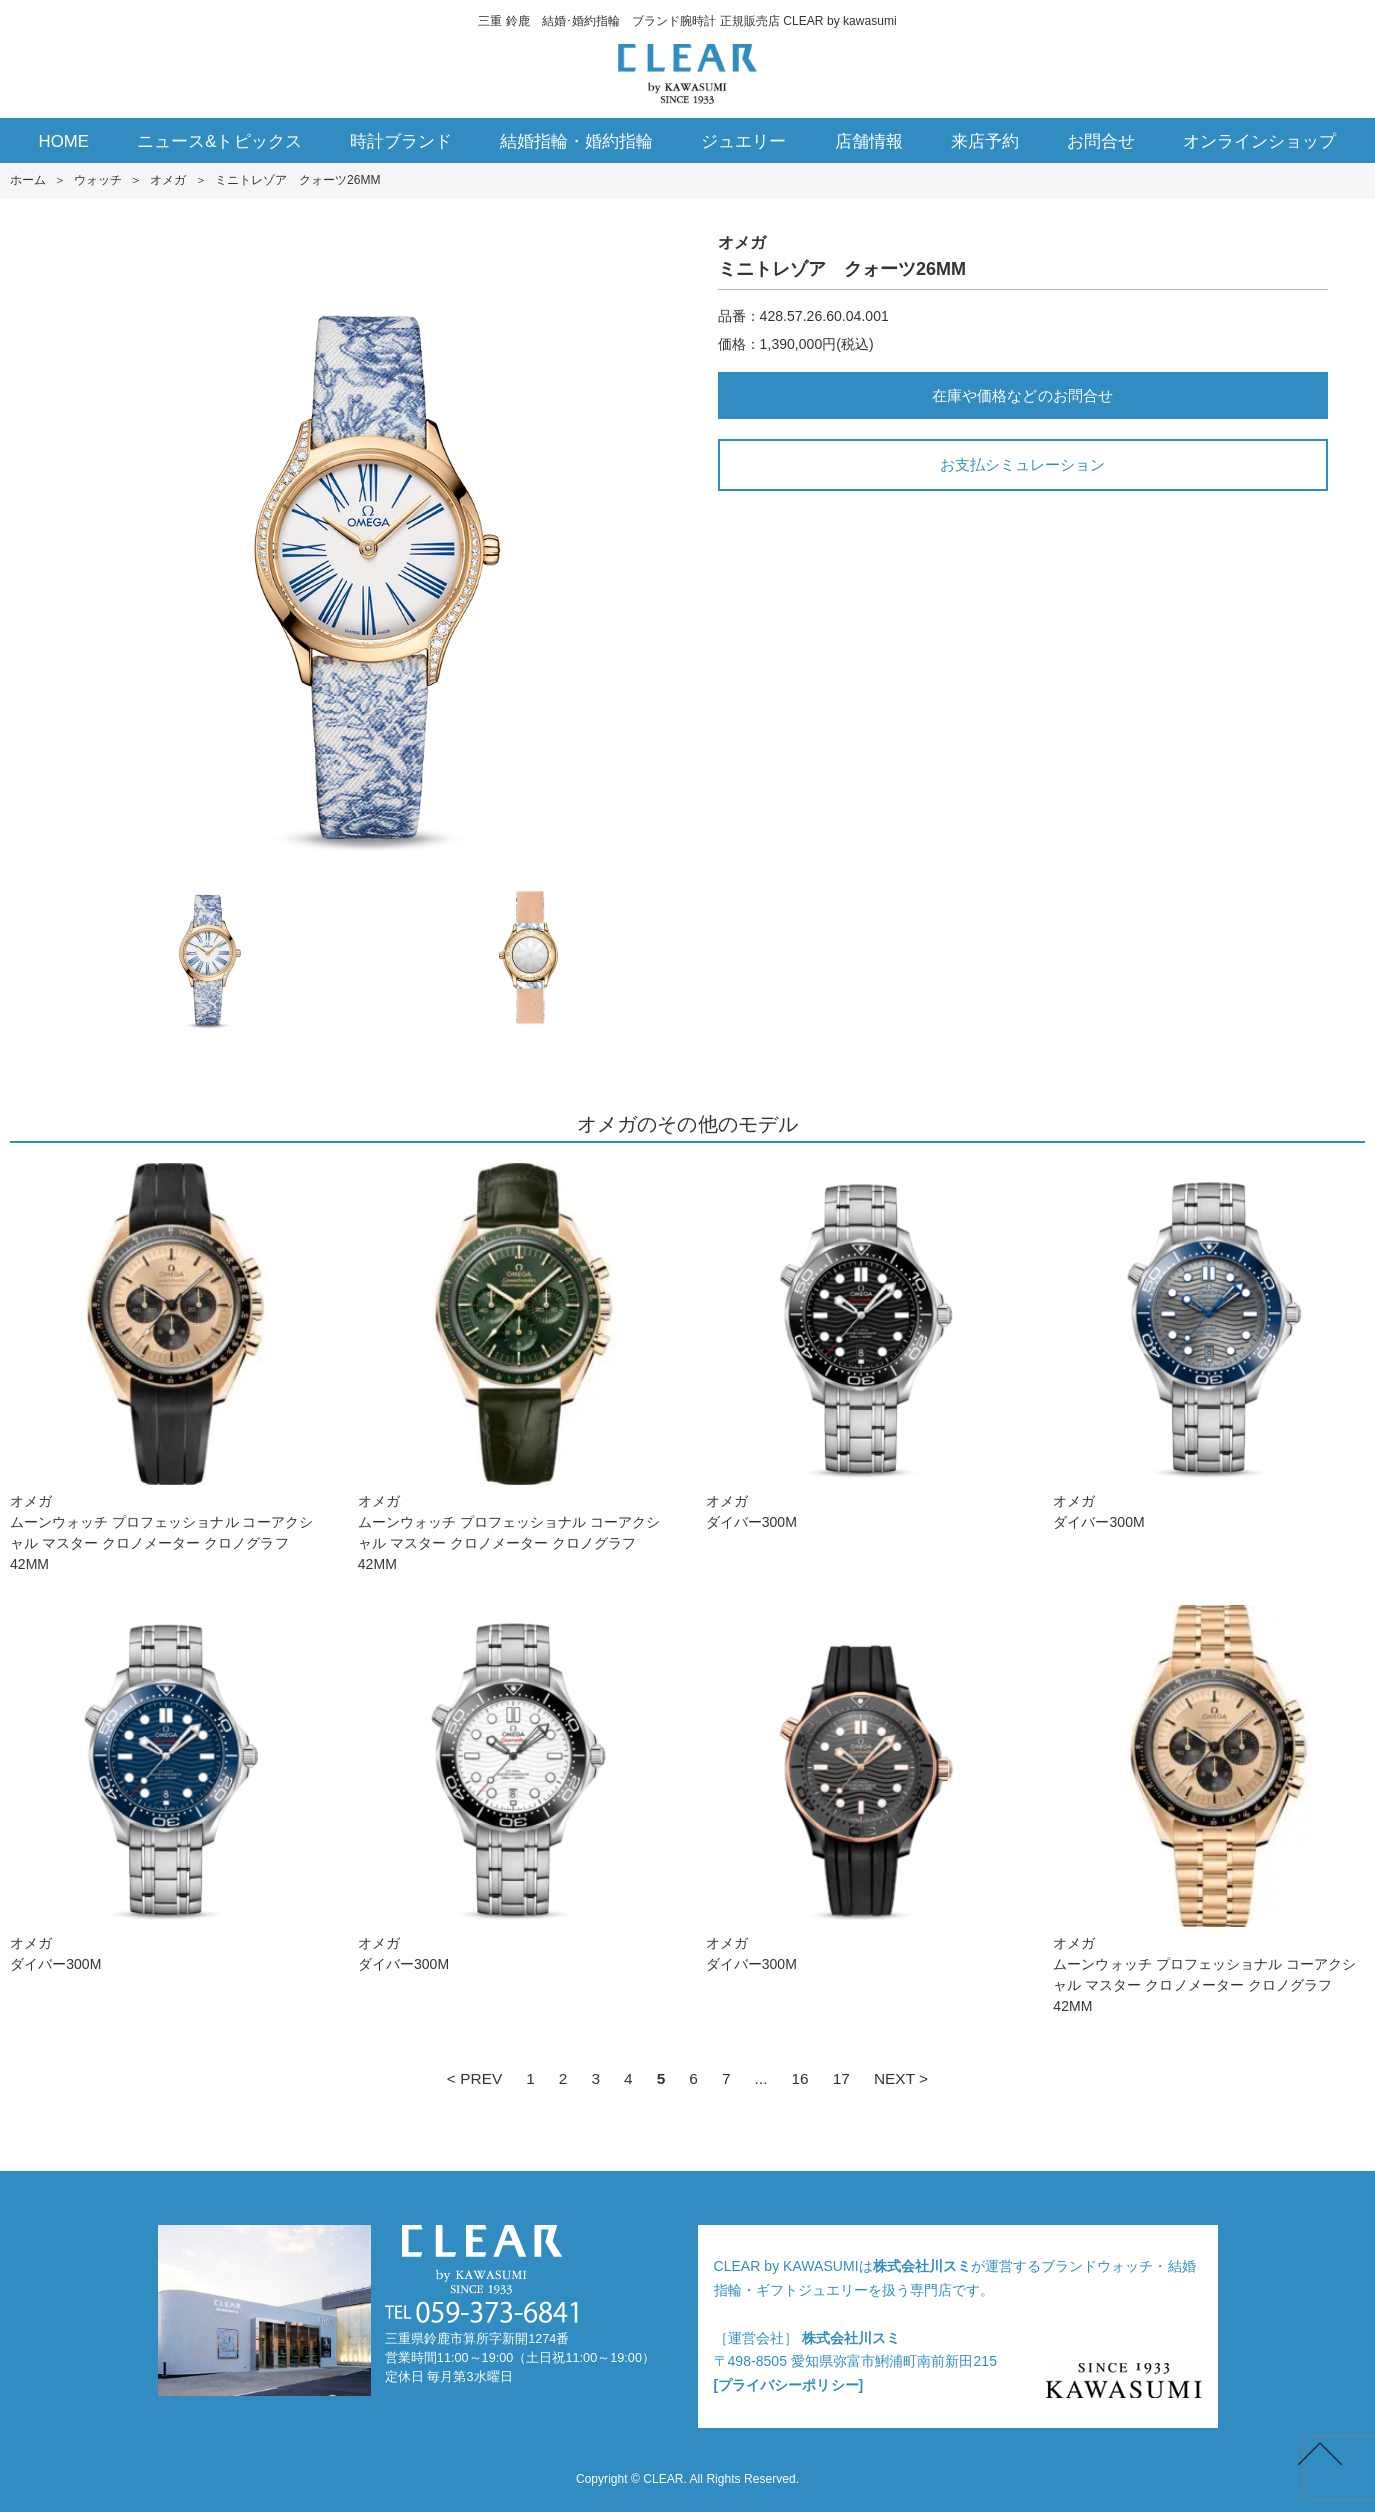 This screenshot has width=1375, height=2512. I want to click on オンラインショップ, so click(1259, 141).